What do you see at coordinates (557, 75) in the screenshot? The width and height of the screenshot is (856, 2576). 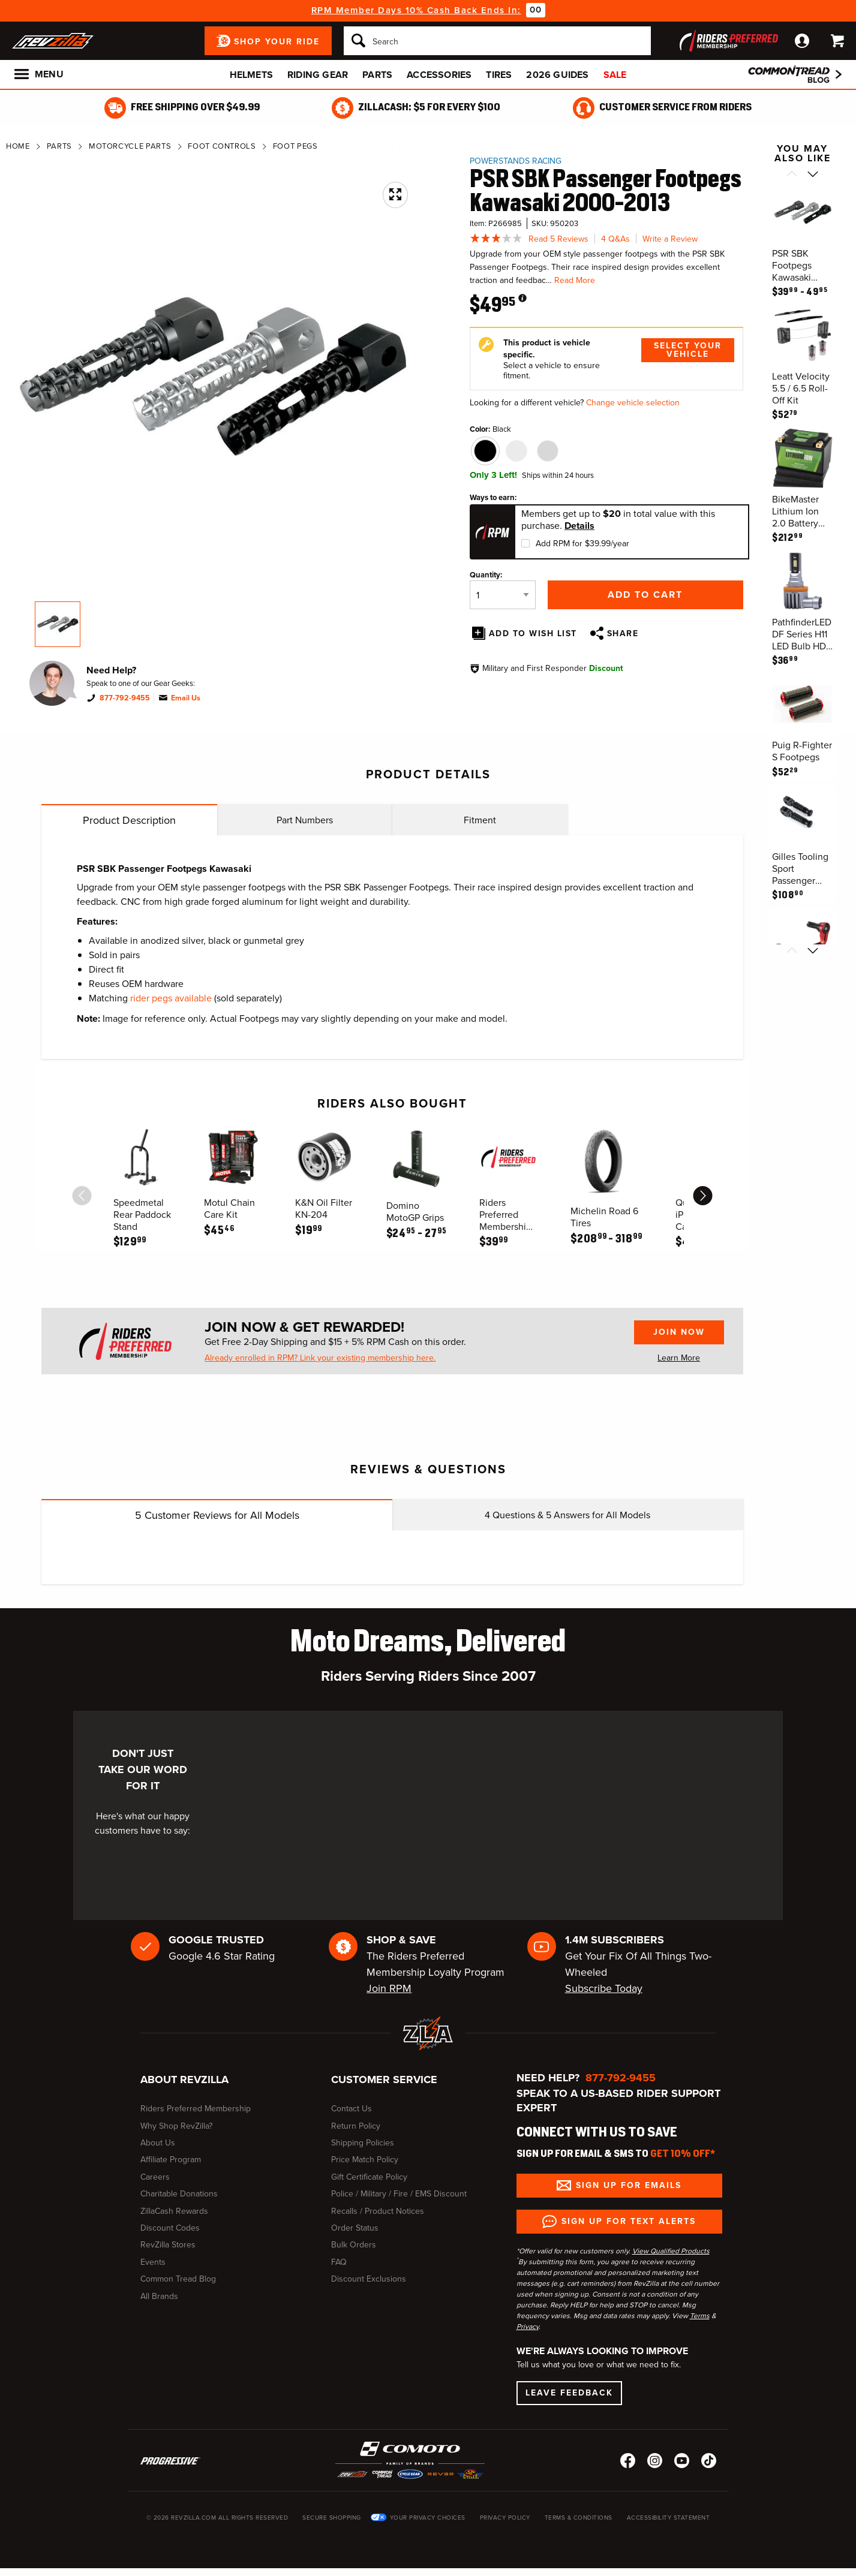 I see `2026 Guides` at bounding box center [557, 75].